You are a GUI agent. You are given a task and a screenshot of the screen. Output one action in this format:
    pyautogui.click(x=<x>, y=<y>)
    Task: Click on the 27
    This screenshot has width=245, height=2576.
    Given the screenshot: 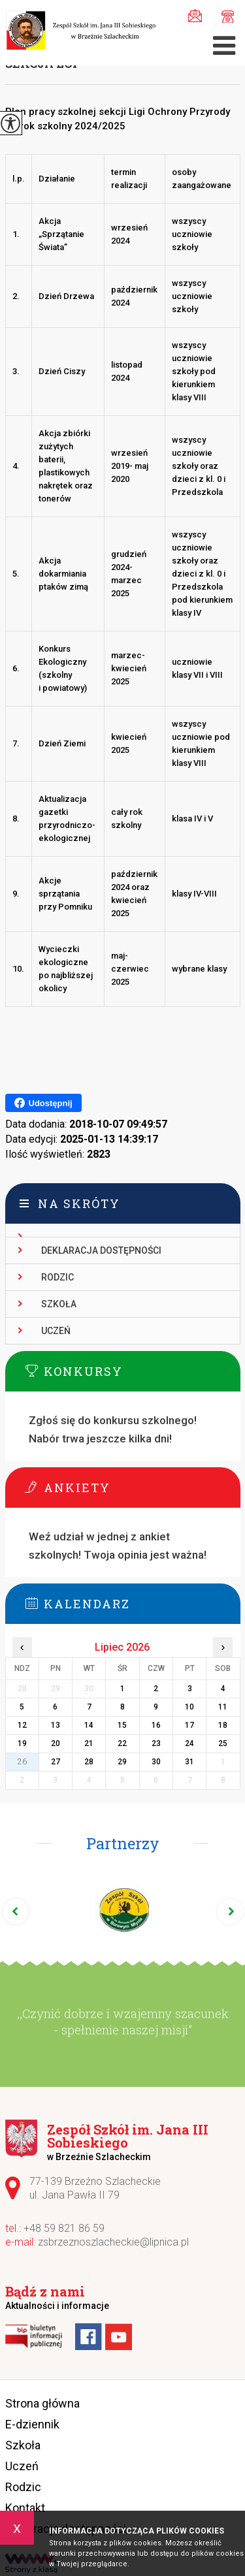 What is the action you would take?
    pyautogui.click(x=55, y=1761)
    